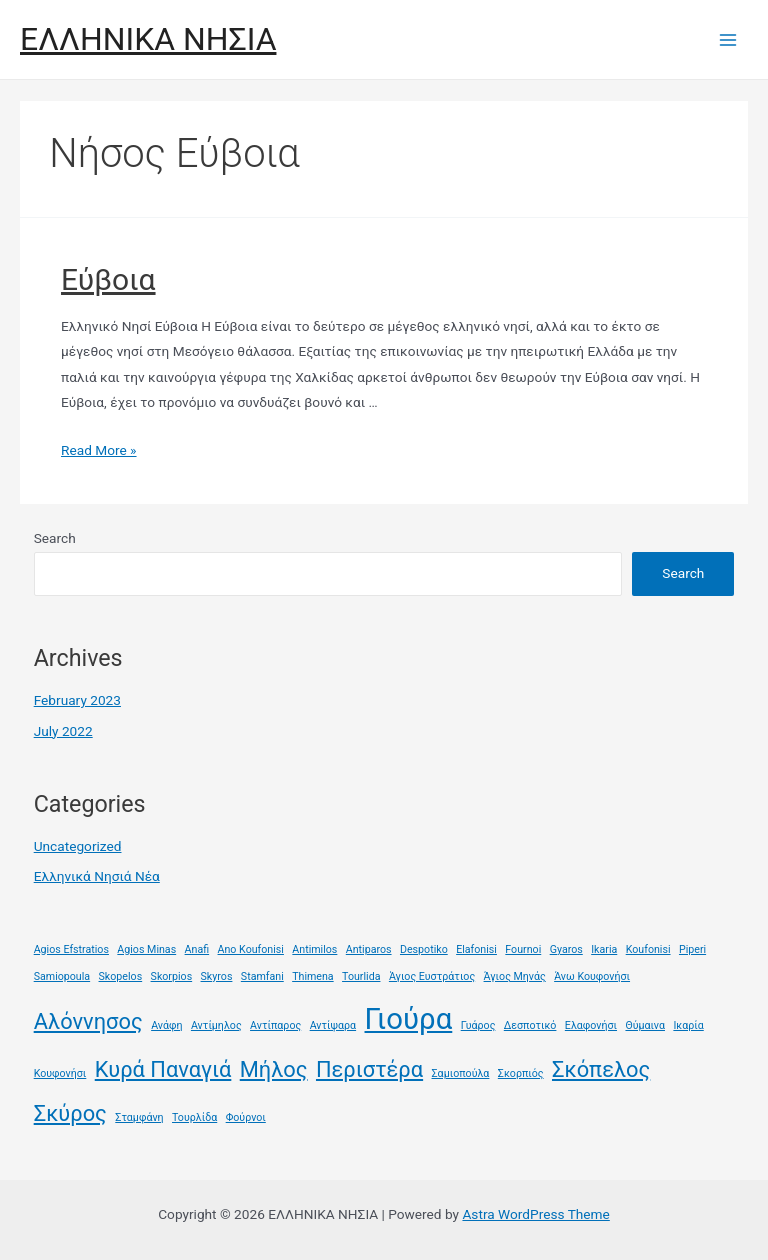 This screenshot has width=768, height=1260. I want to click on Ελαφονήσι [Ελαφονήσι (1 item)], so click(591, 1025).